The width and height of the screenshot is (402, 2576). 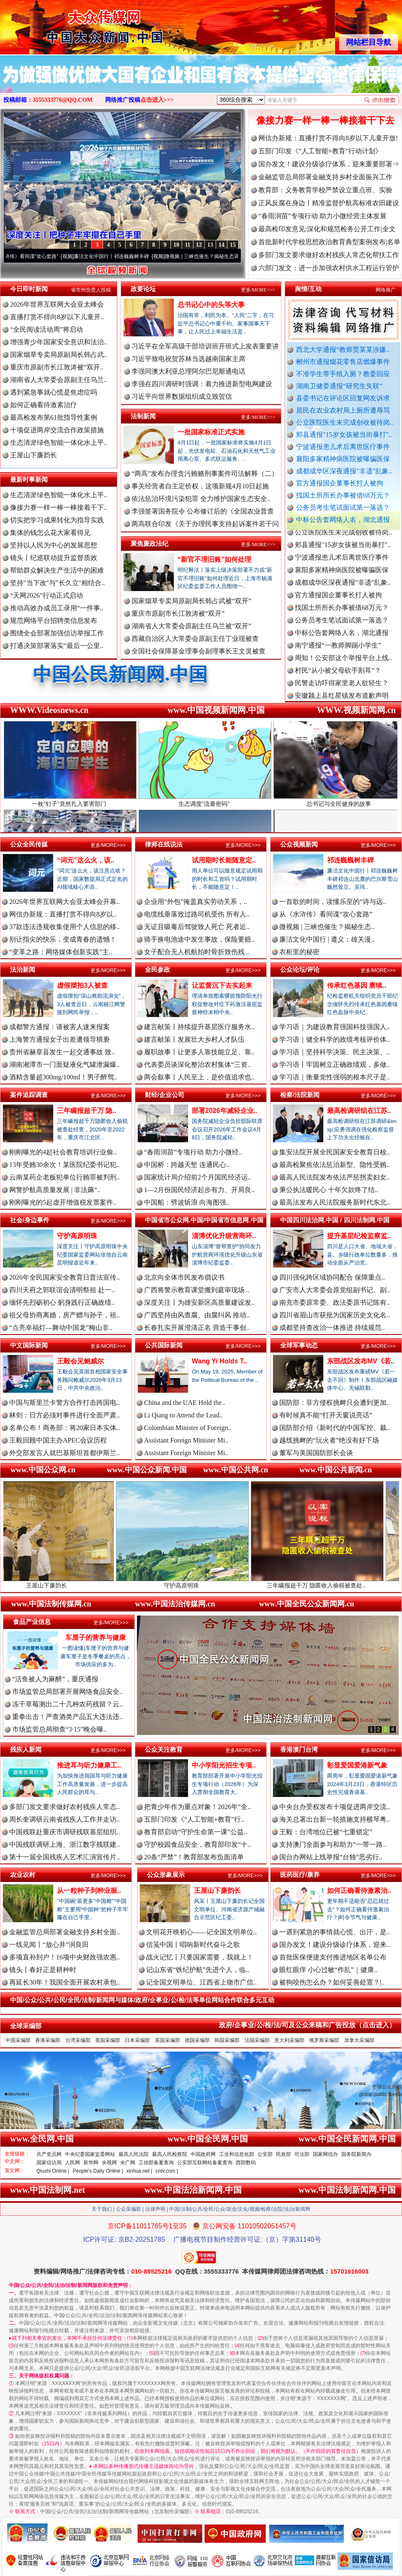 What do you see at coordinates (195, 638) in the screenshot?
I see `西藏自治区人大常委会原副主任丁业现被查` at bounding box center [195, 638].